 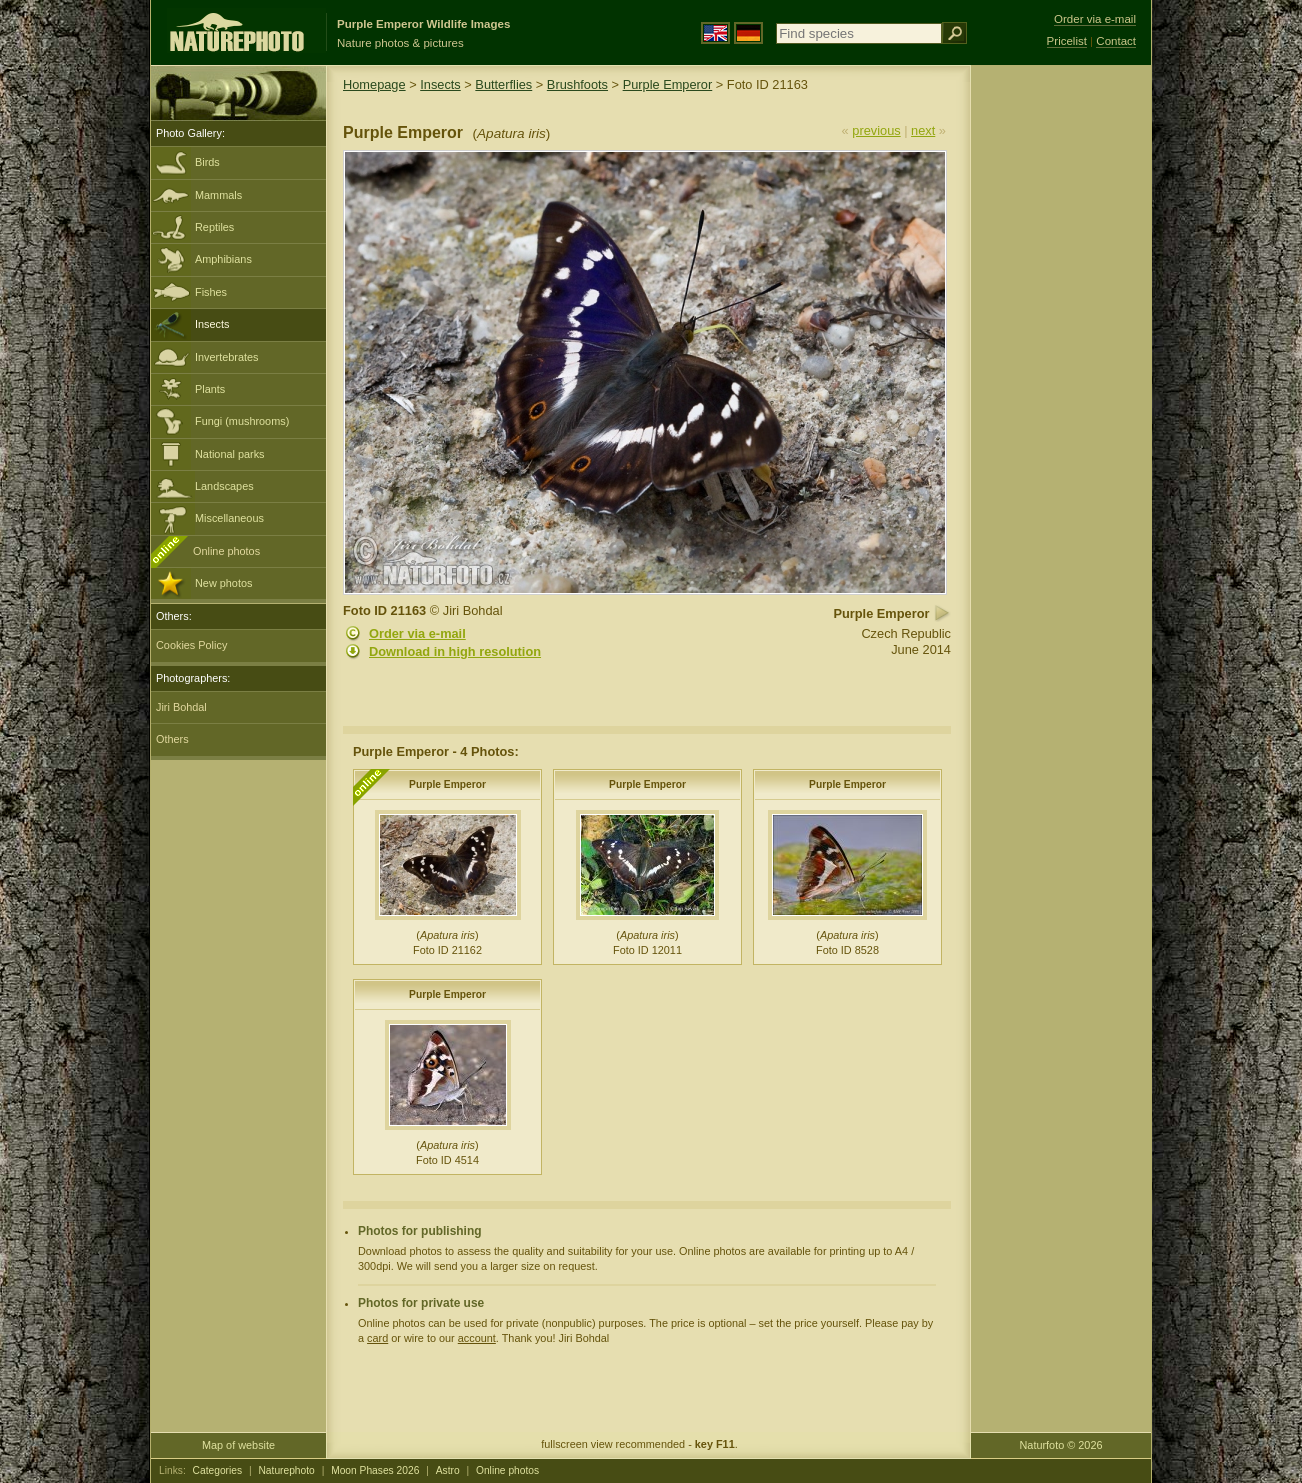 What do you see at coordinates (477, 1338) in the screenshot?
I see `account` at bounding box center [477, 1338].